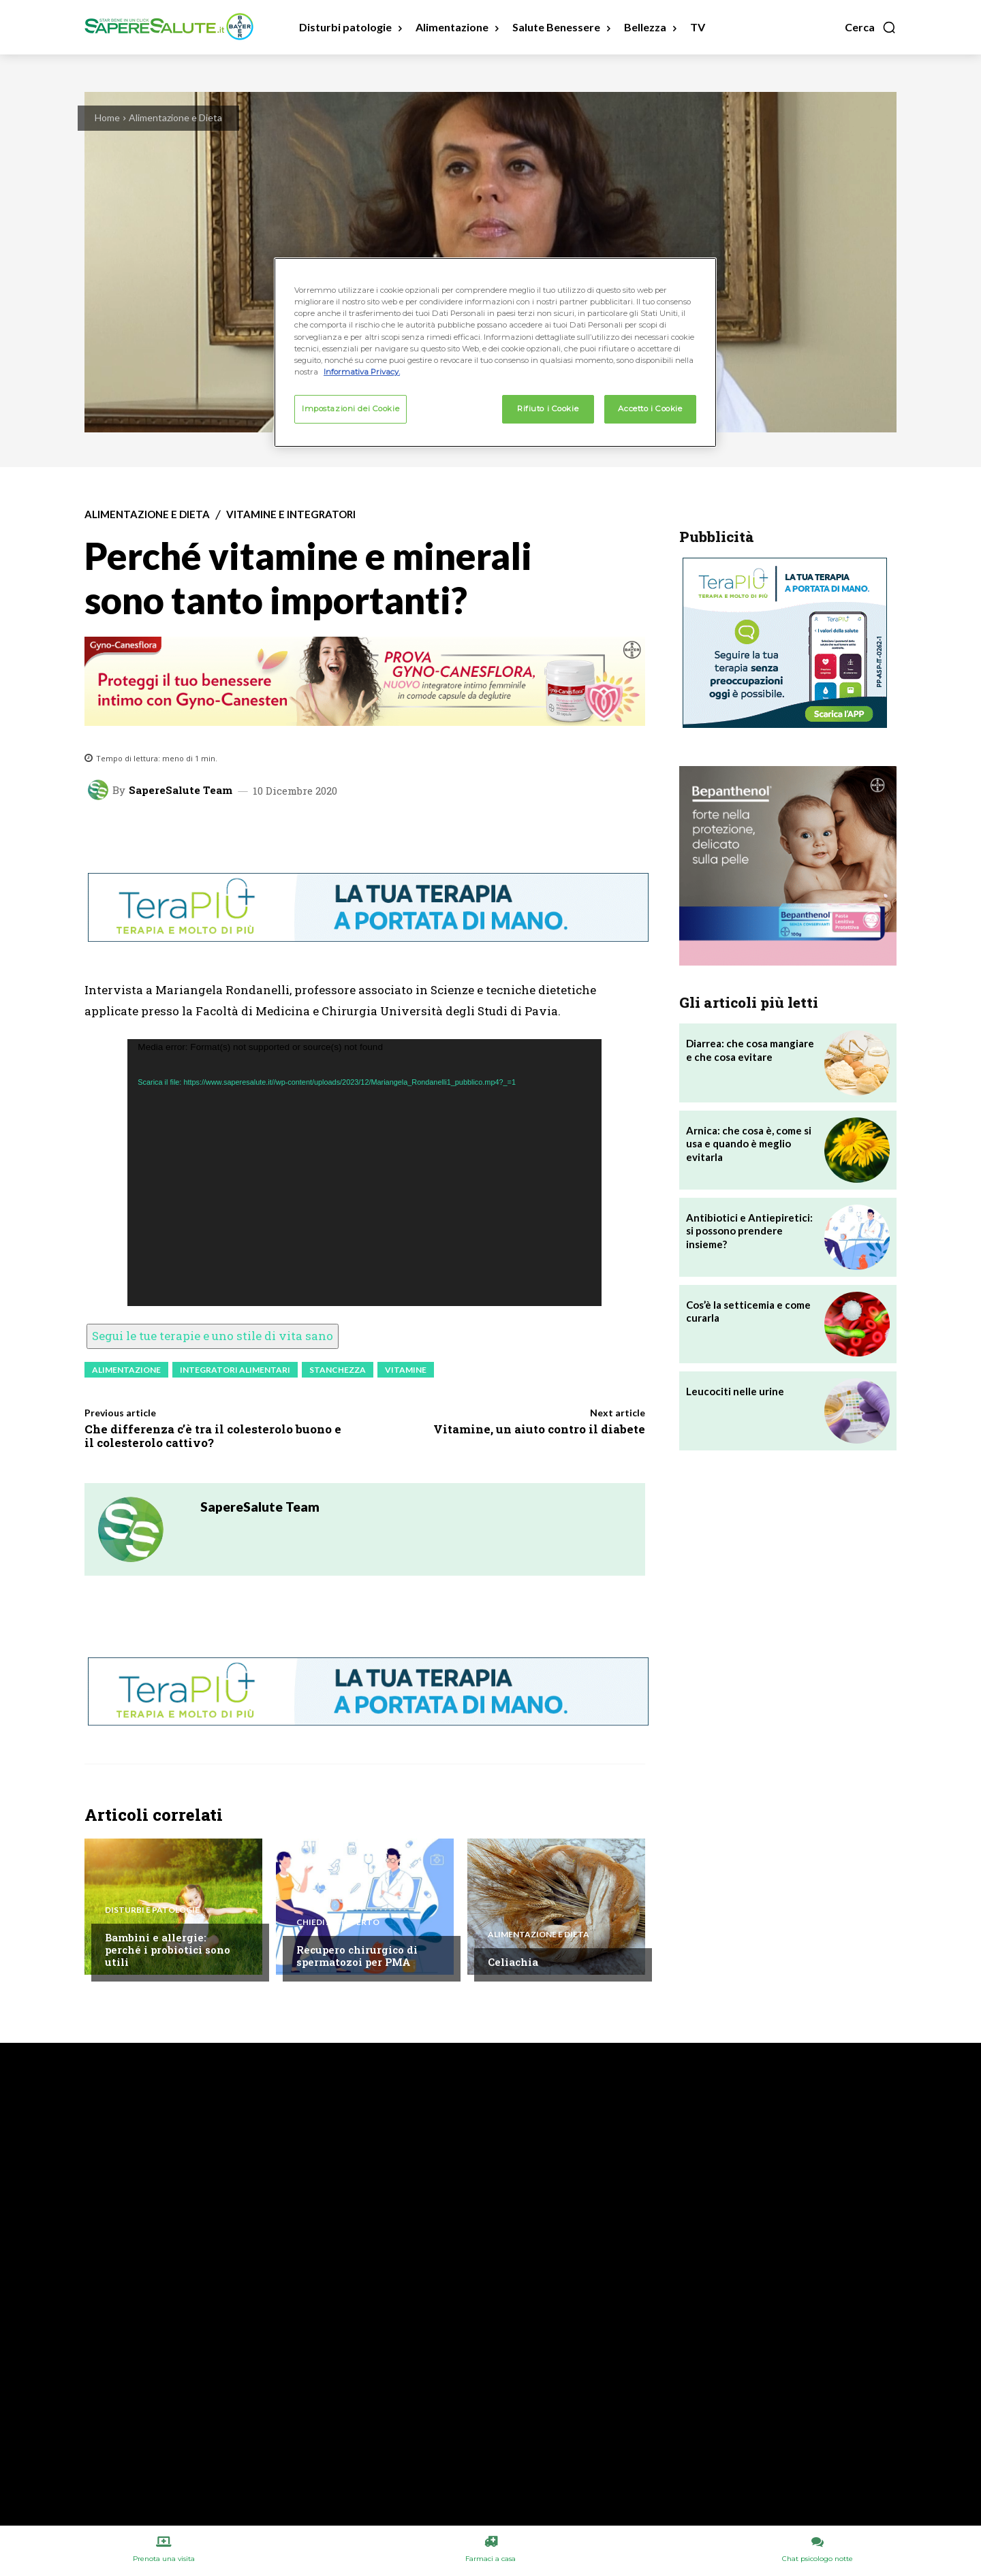  Describe the element at coordinates (749, 1230) in the screenshot. I see `Antibiotici e Antiepiretici: si possono prendere insieme?` at that location.